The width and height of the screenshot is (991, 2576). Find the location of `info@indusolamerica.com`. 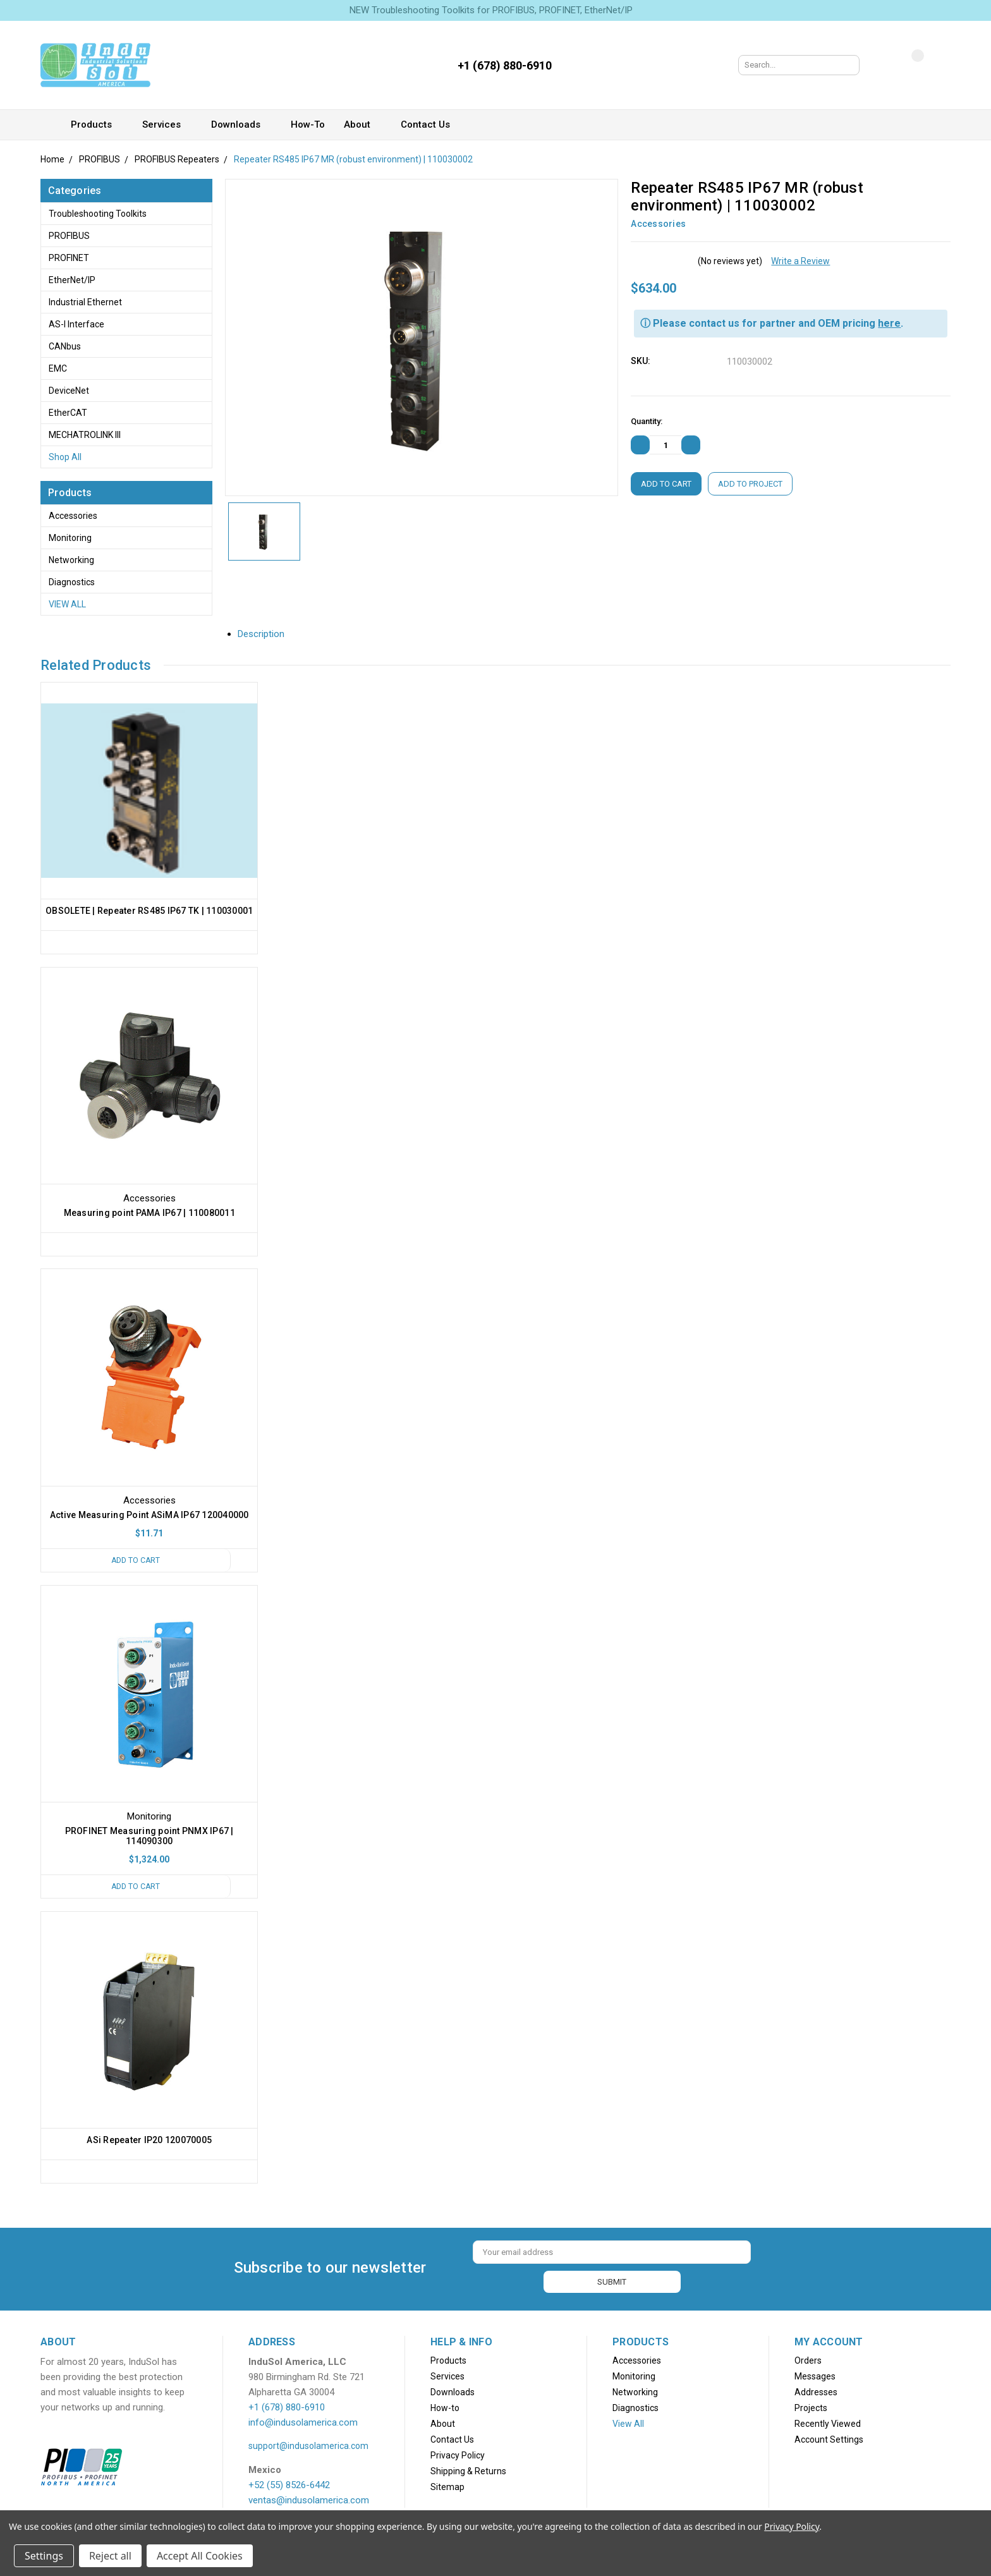

info@indusolamerica.com is located at coordinates (303, 2421).